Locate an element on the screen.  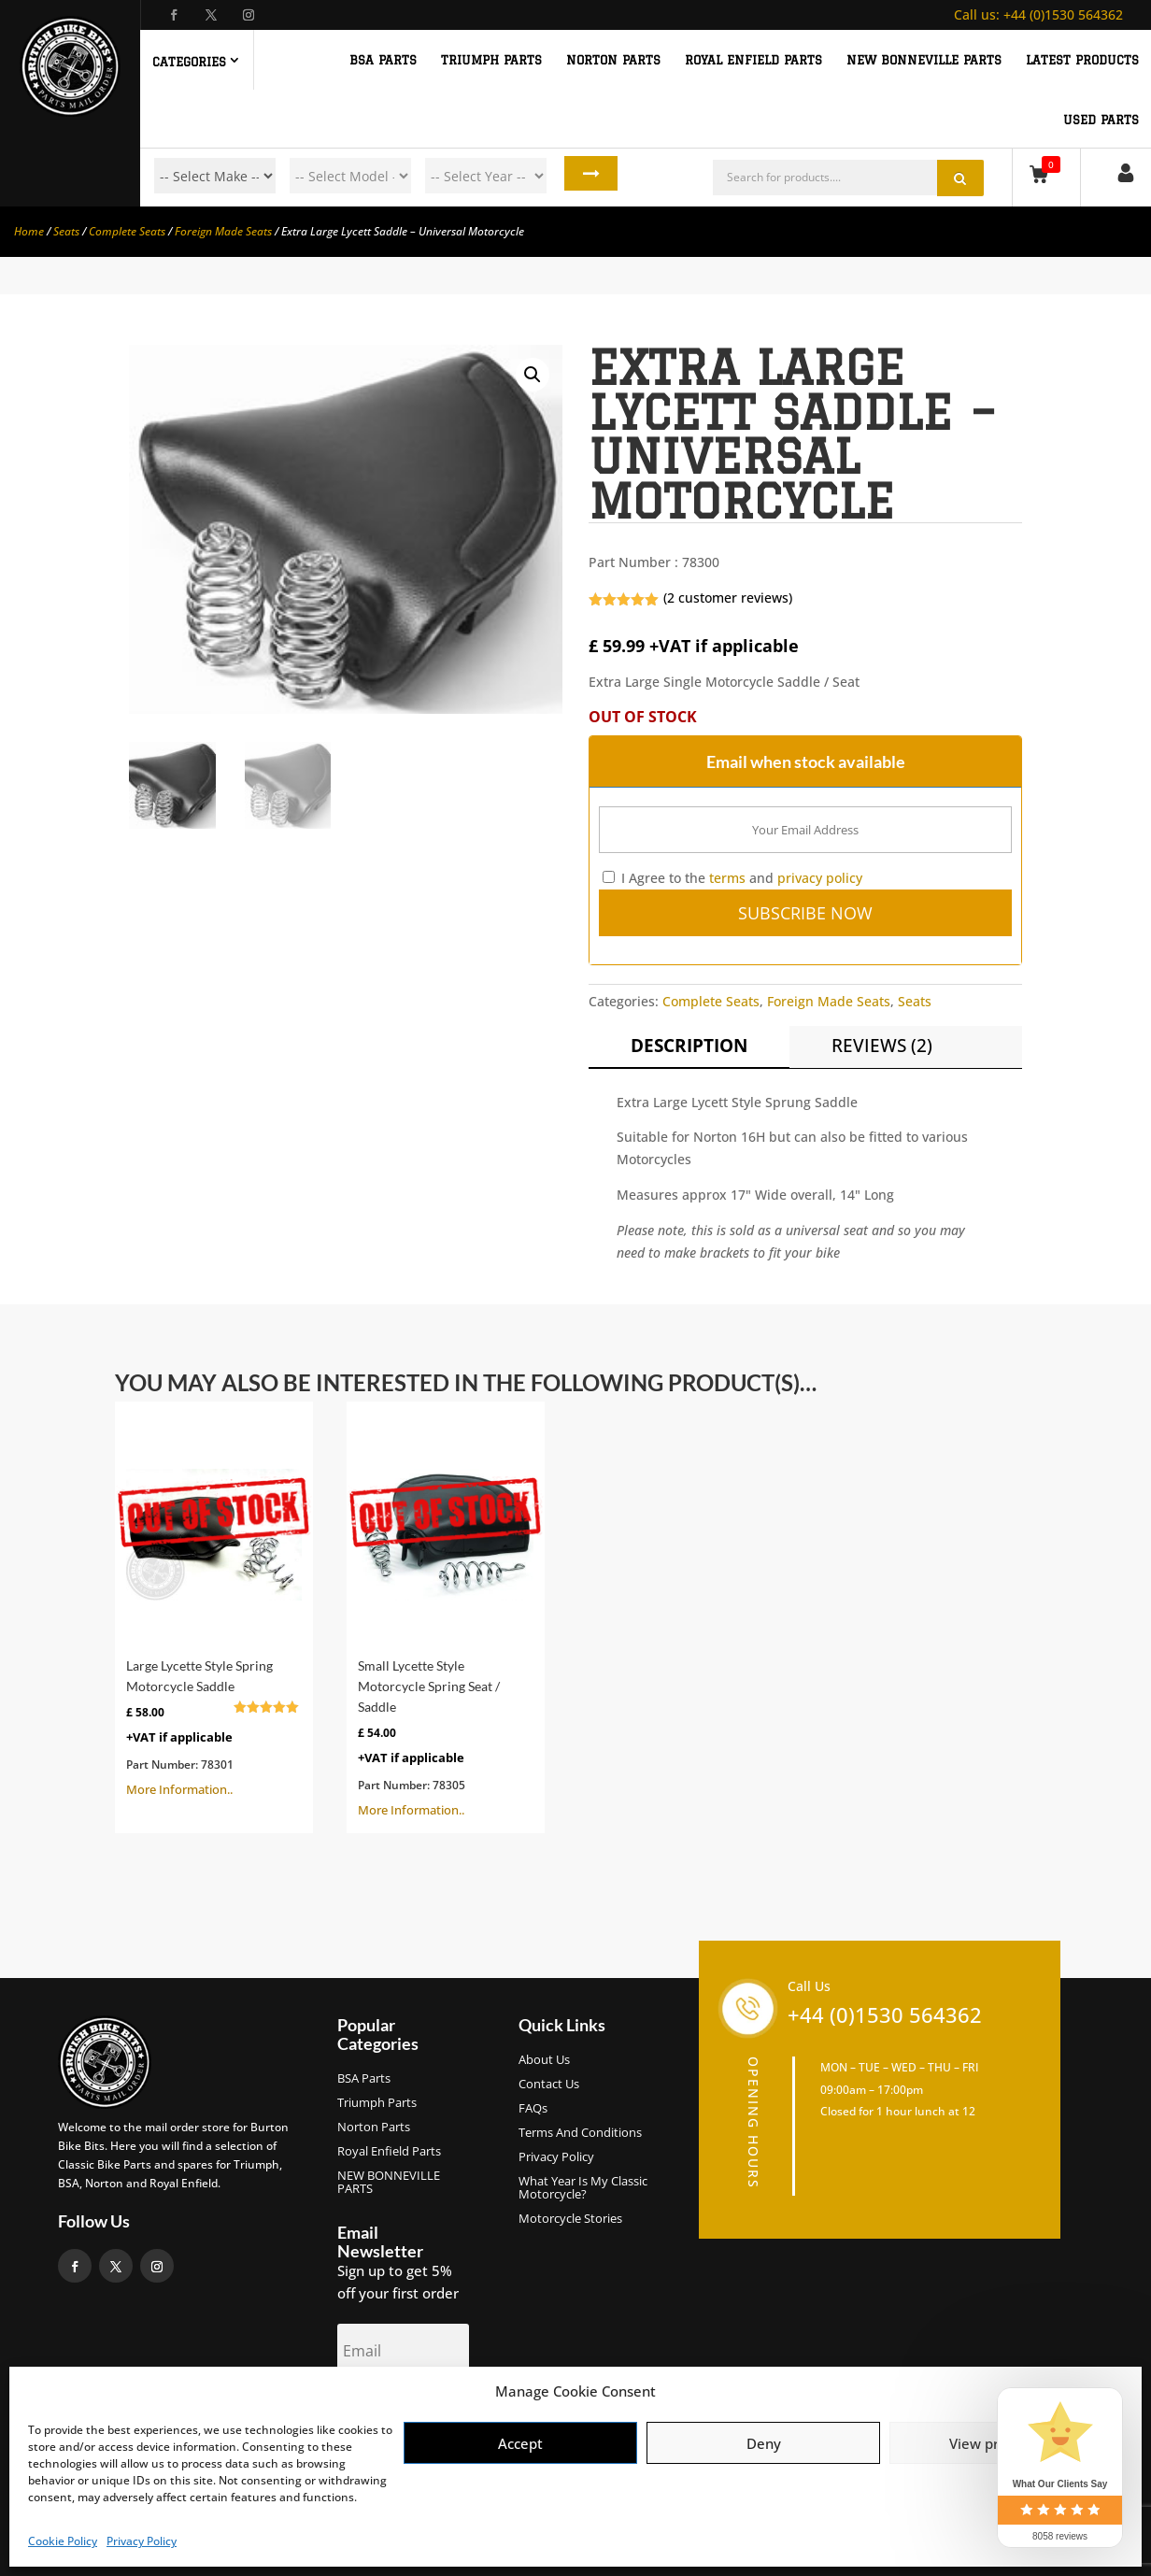
privacy policy is located at coordinates (819, 878).